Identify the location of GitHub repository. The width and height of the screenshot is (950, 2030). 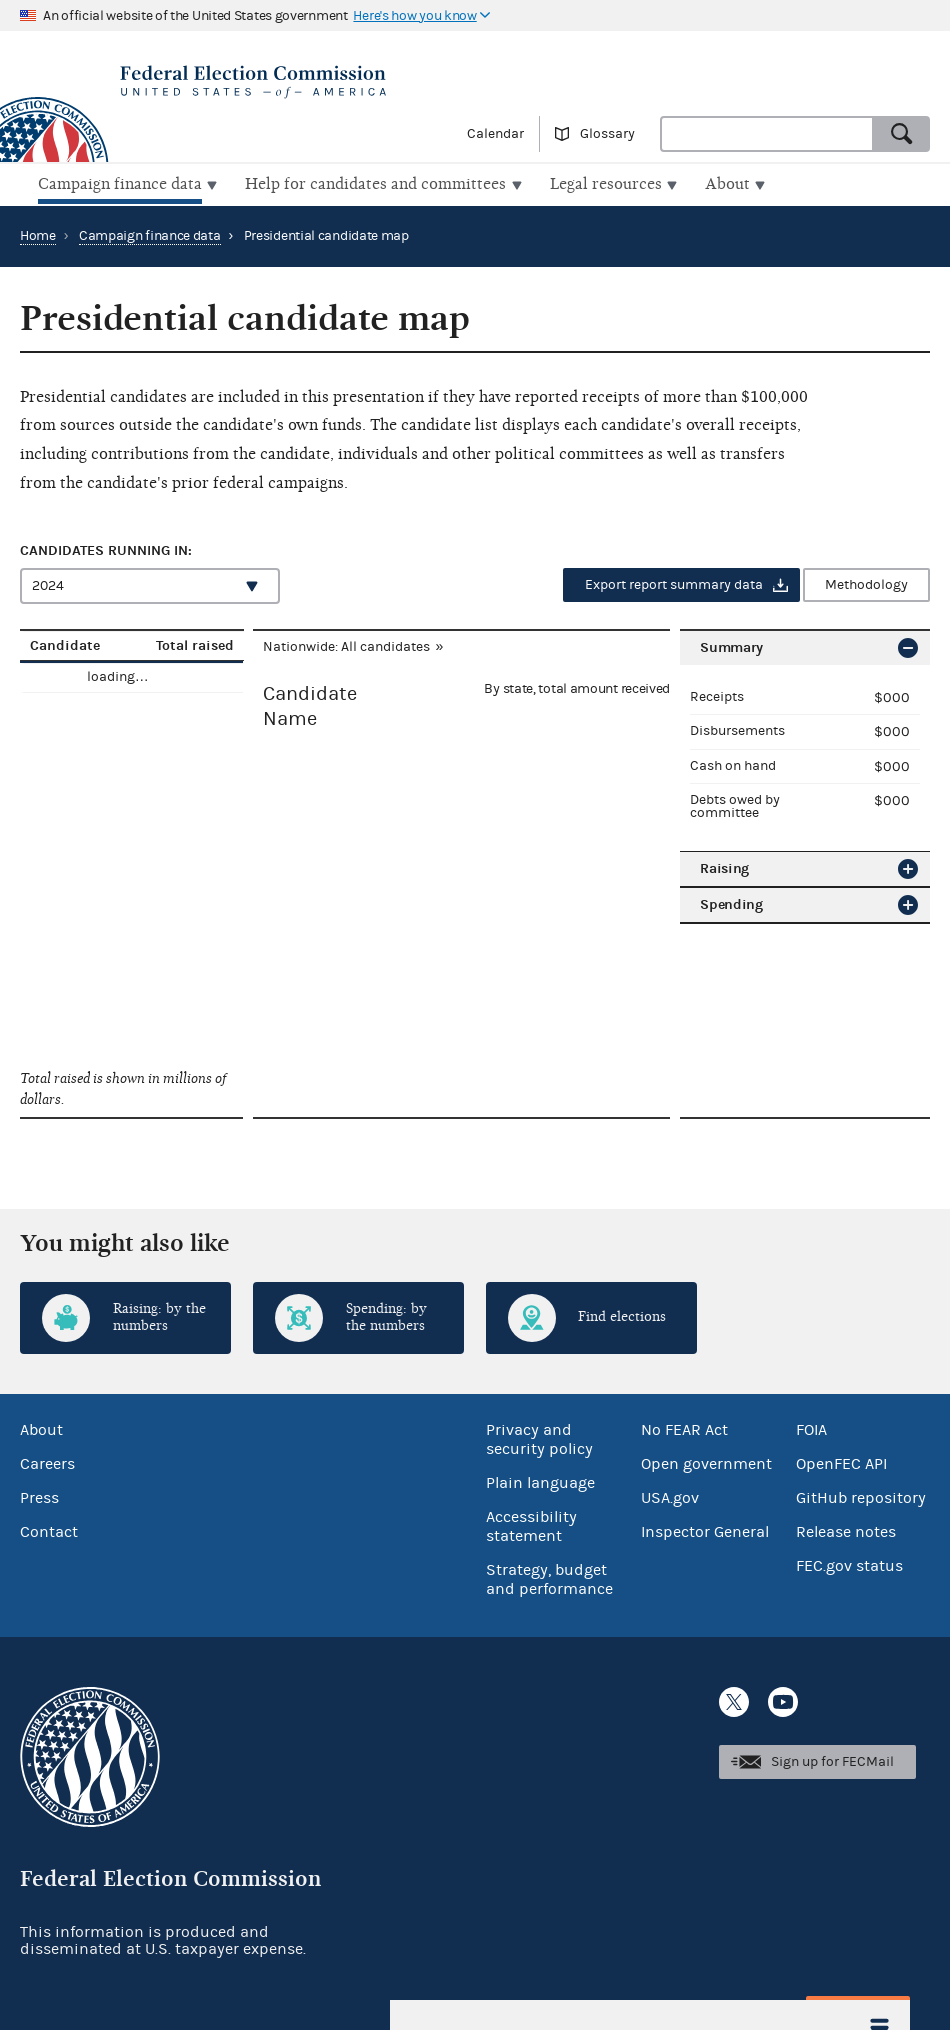
(861, 1496).